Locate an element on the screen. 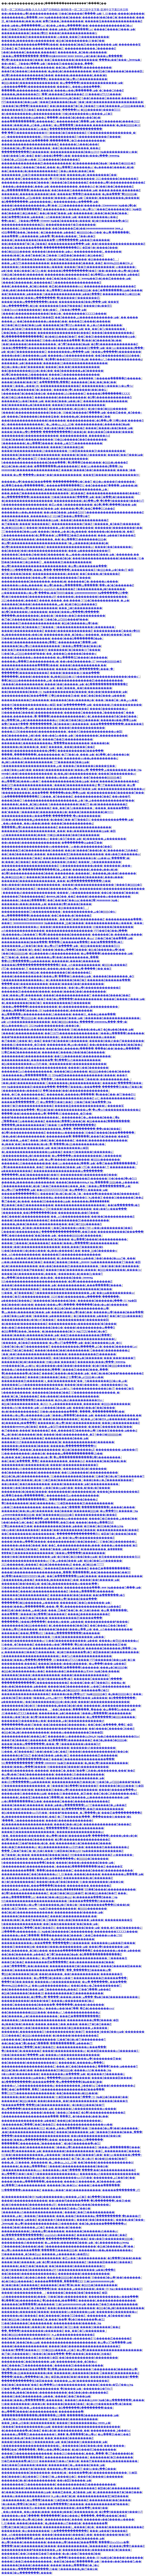 Image resolution: width=147 pixels, height=2576 pixels. ���ڲ��Ÿɷ����ϸ���Ƶ is located at coordinates (23, 1121).